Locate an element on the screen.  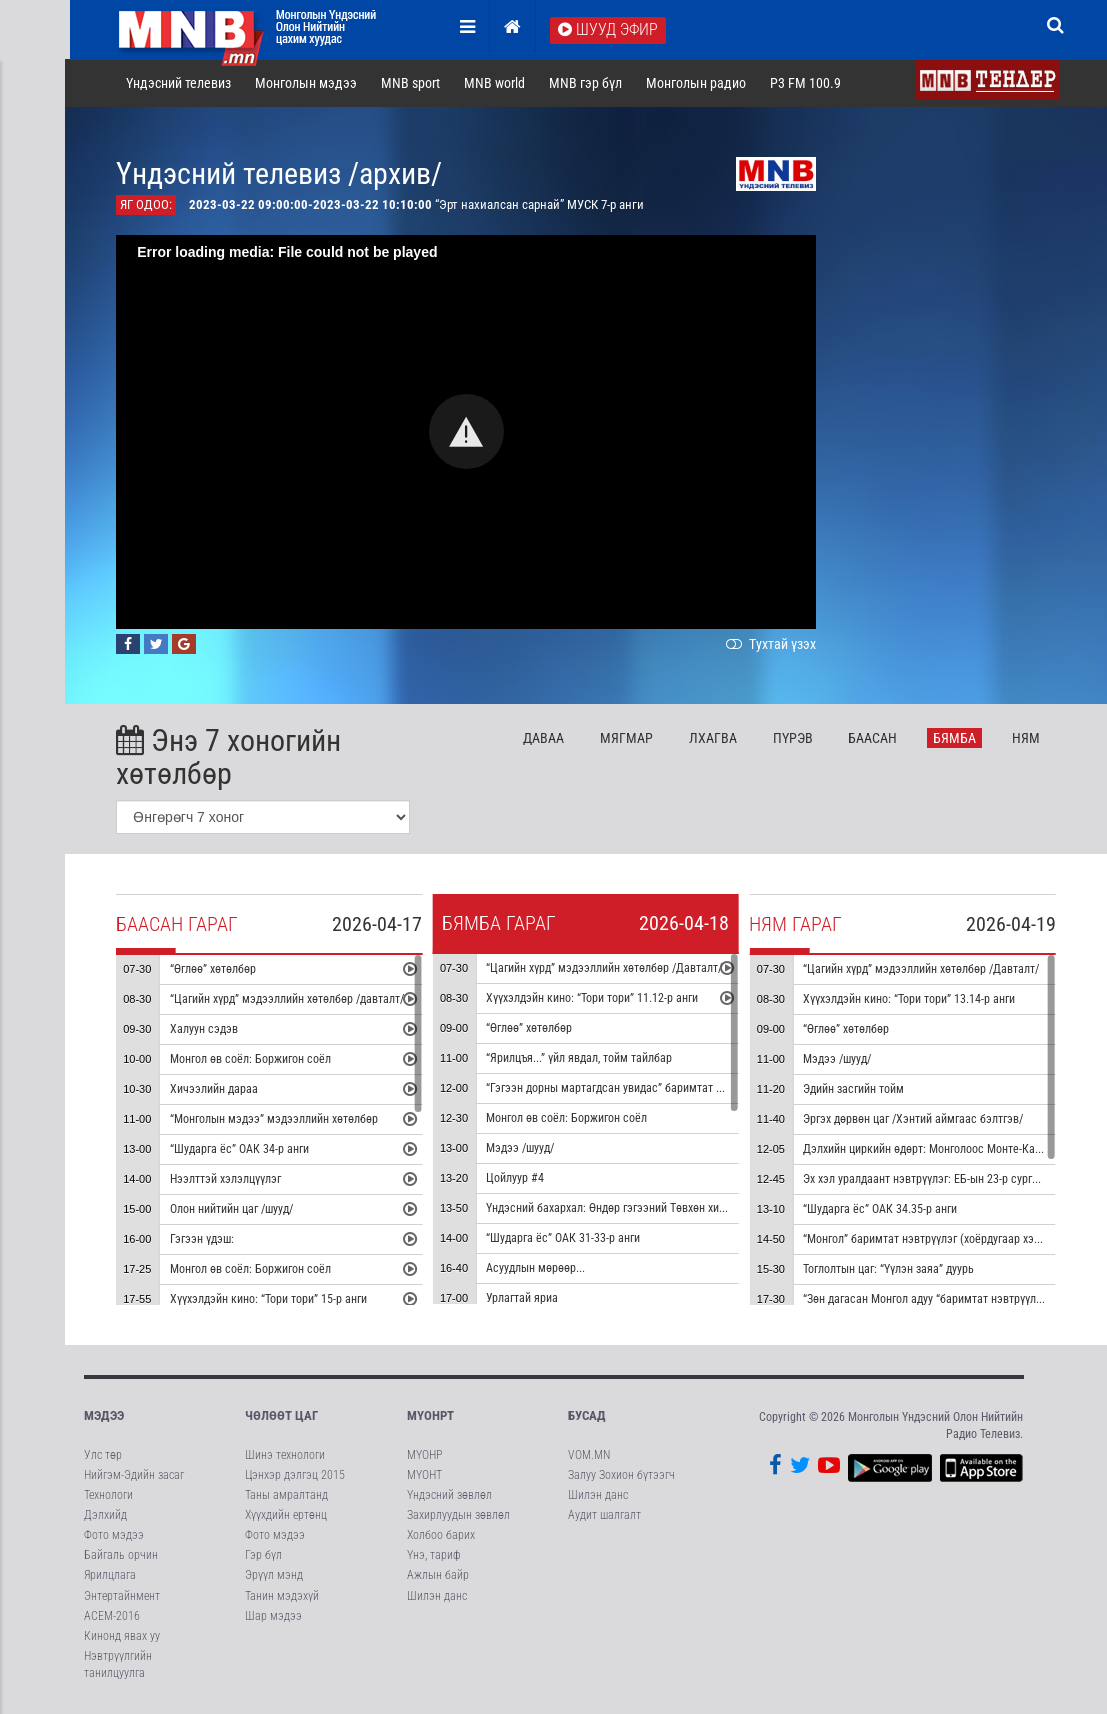
Ажлын байр is located at coordinates (438, 1577).